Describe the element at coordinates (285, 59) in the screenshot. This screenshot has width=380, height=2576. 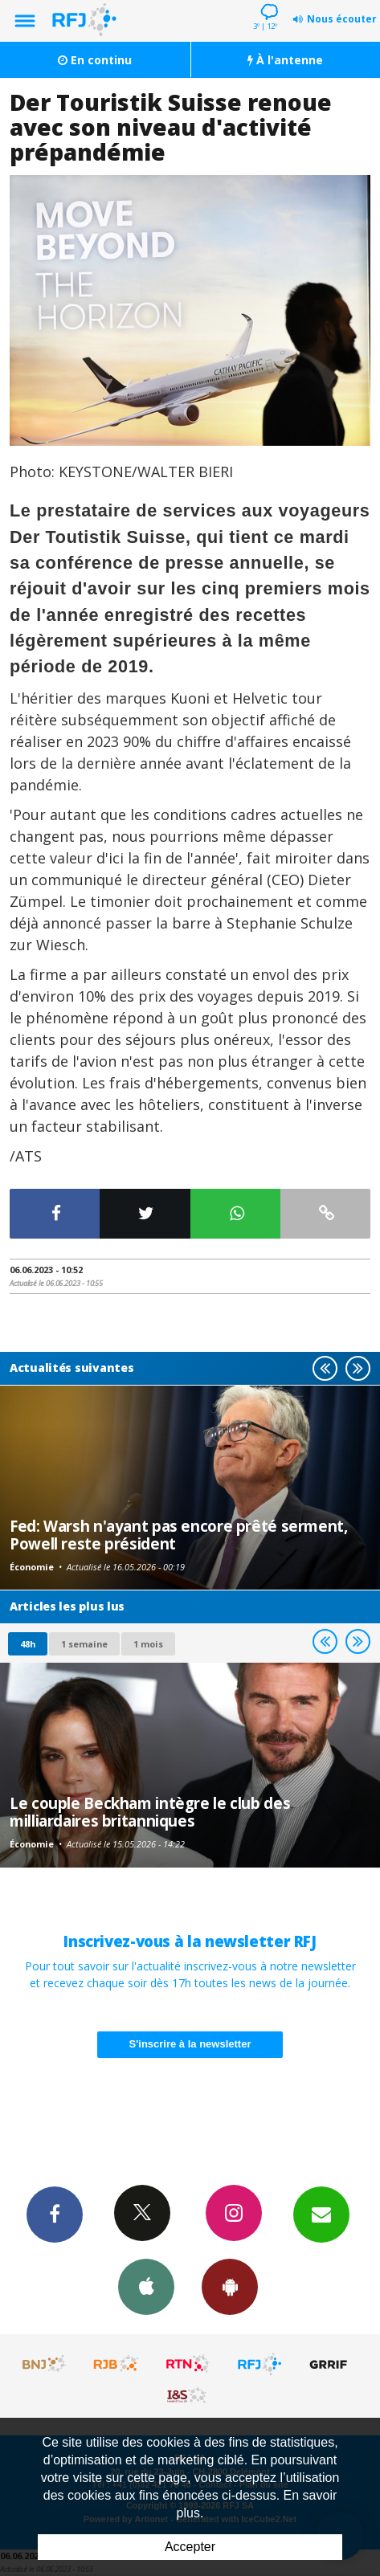
I see `À l'antenne` at that location.